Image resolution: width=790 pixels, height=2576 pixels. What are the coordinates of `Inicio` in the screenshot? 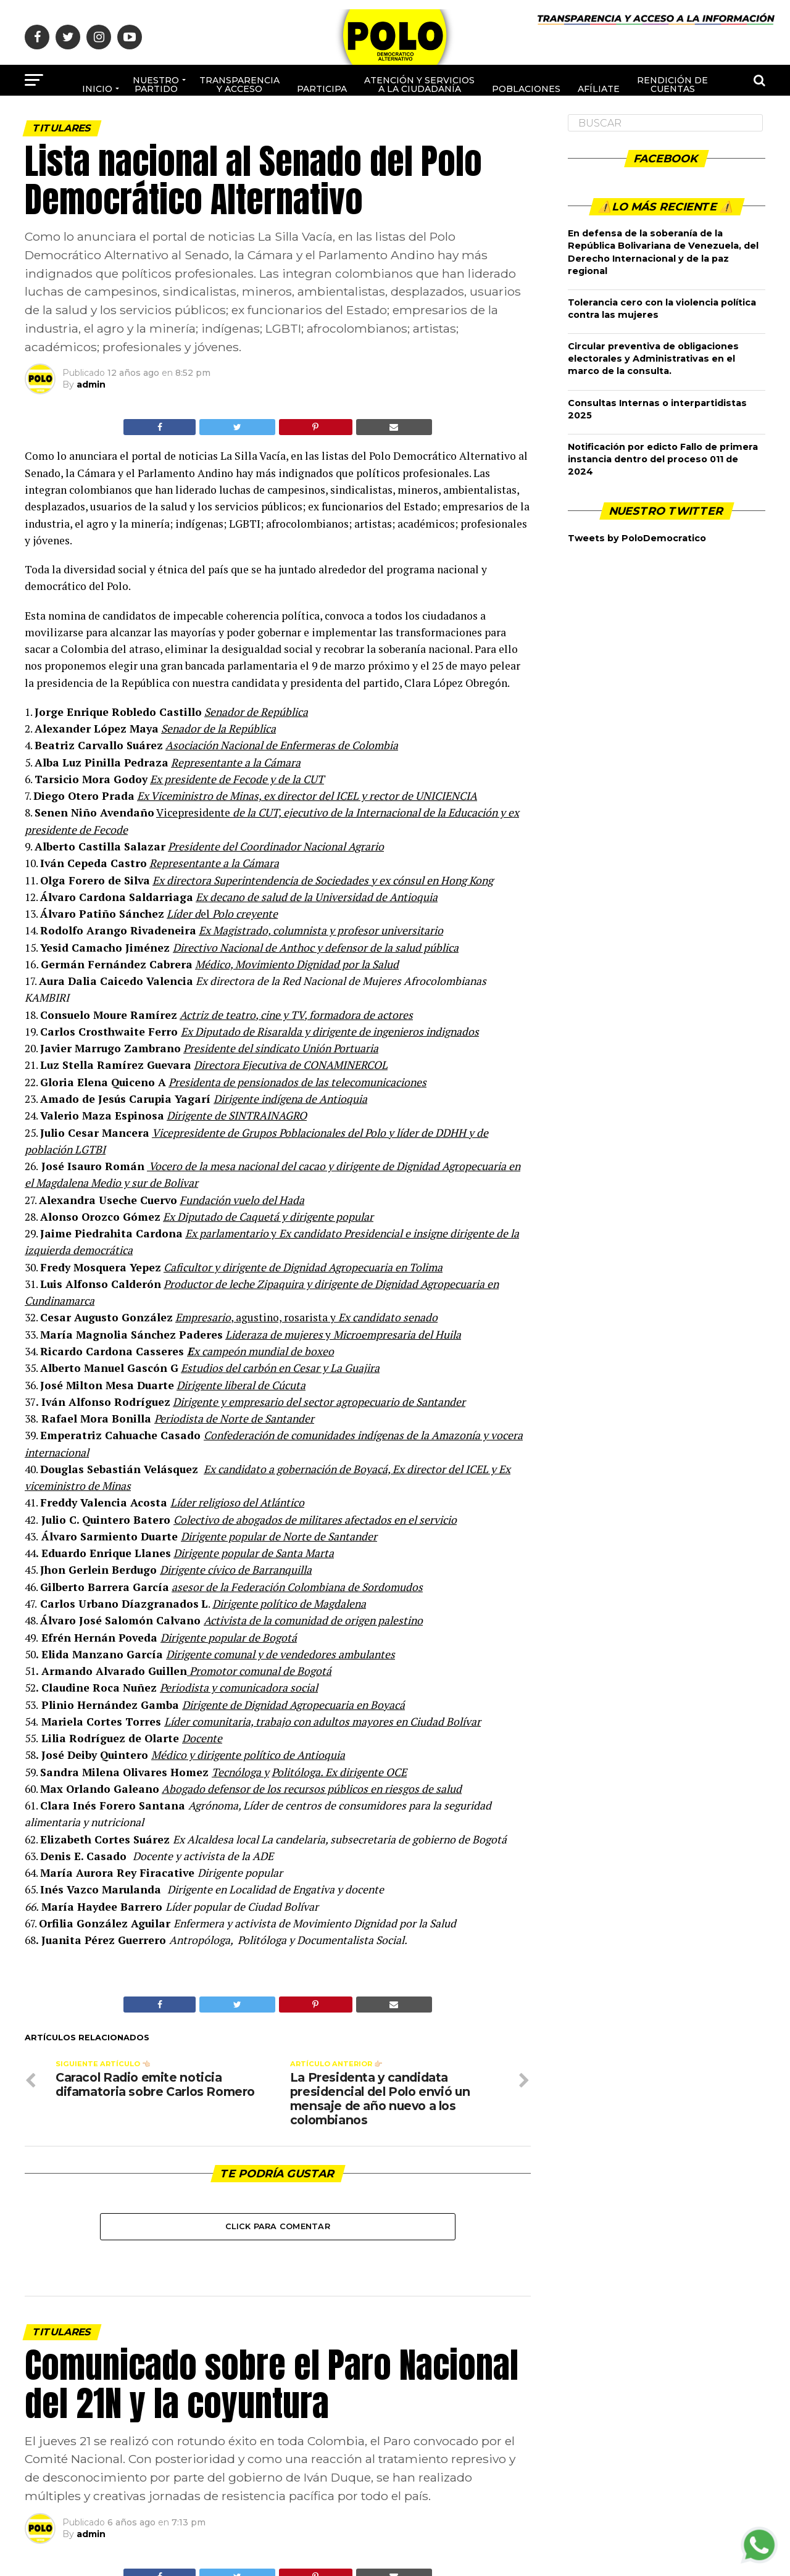 It's located at (97, 88).